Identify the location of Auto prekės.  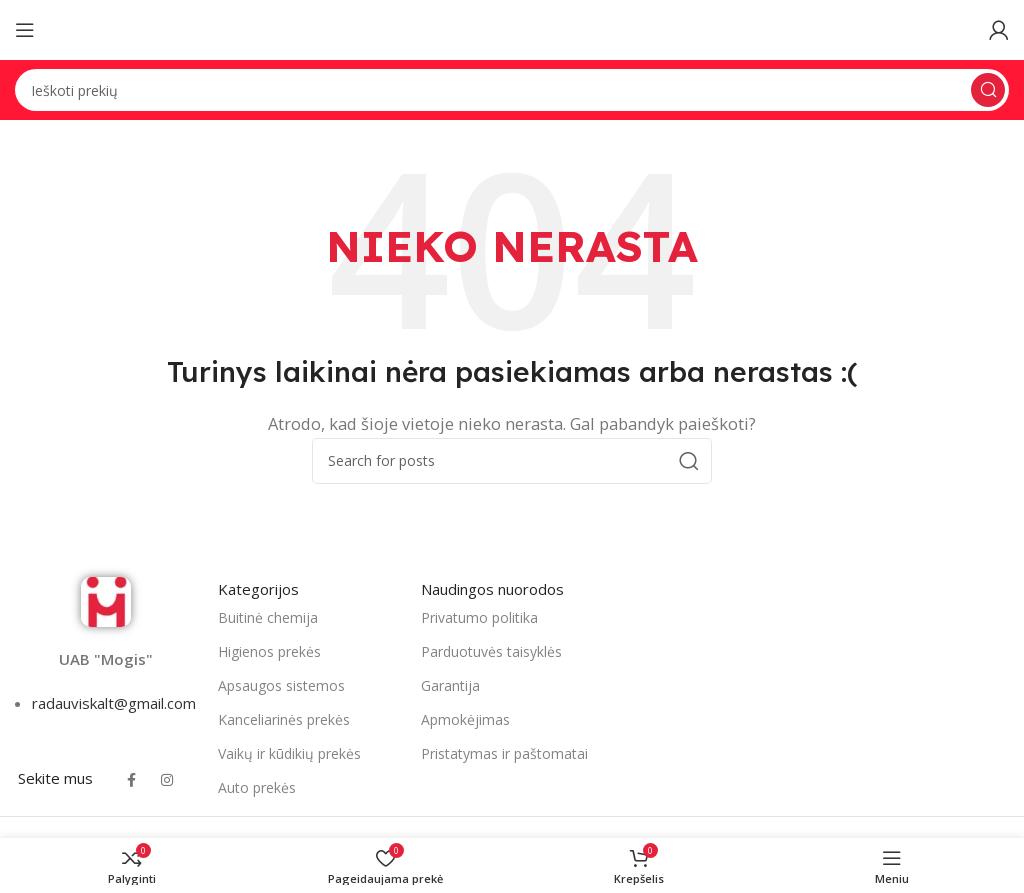
(257, 787).